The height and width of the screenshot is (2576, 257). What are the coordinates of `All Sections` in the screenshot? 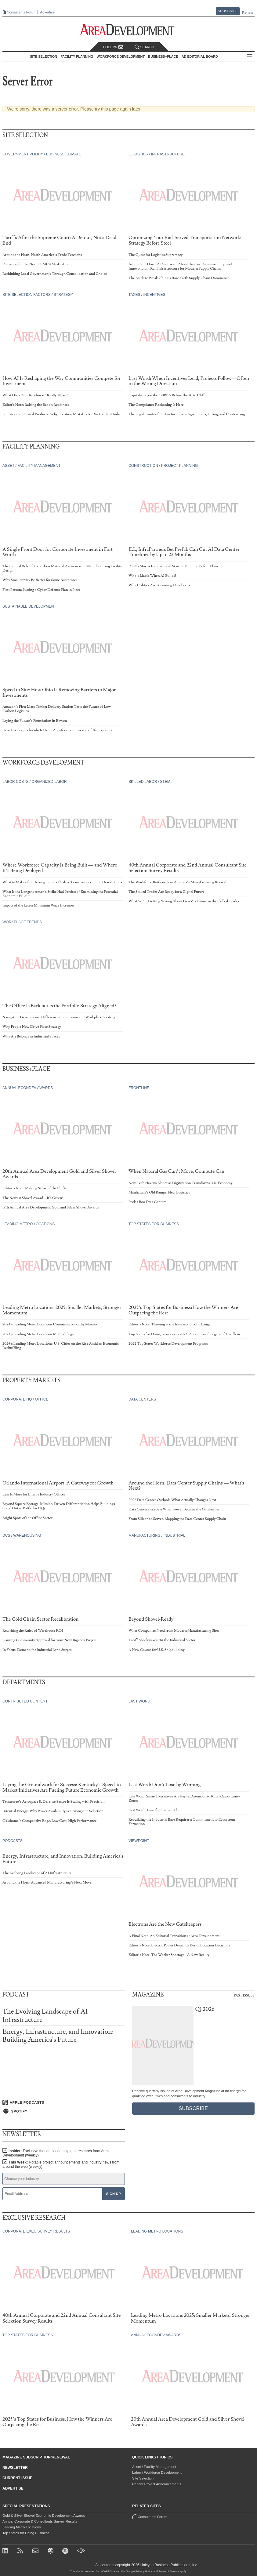 It's located at (249, 56).